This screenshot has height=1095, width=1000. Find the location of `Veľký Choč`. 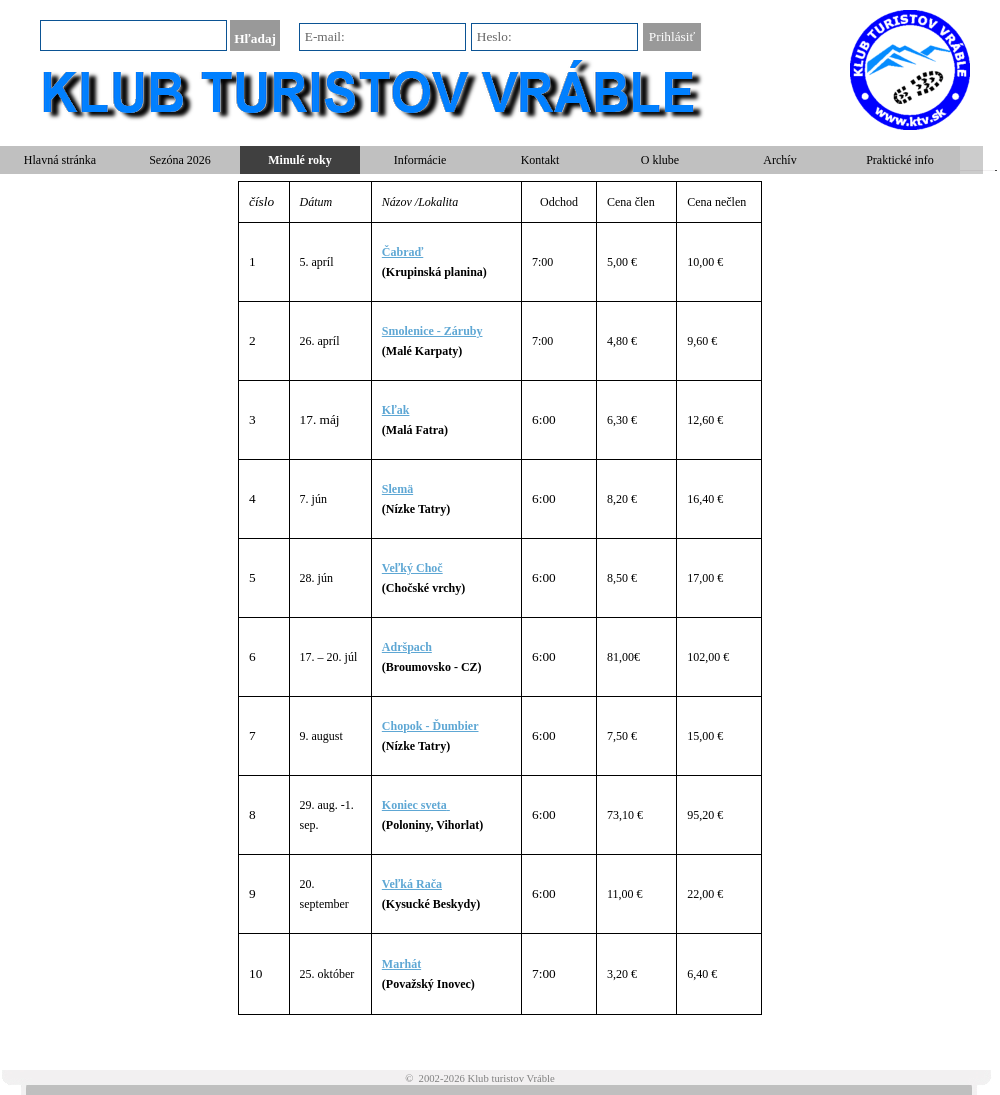

Veľký Choč is located at coordinates (412, 568).